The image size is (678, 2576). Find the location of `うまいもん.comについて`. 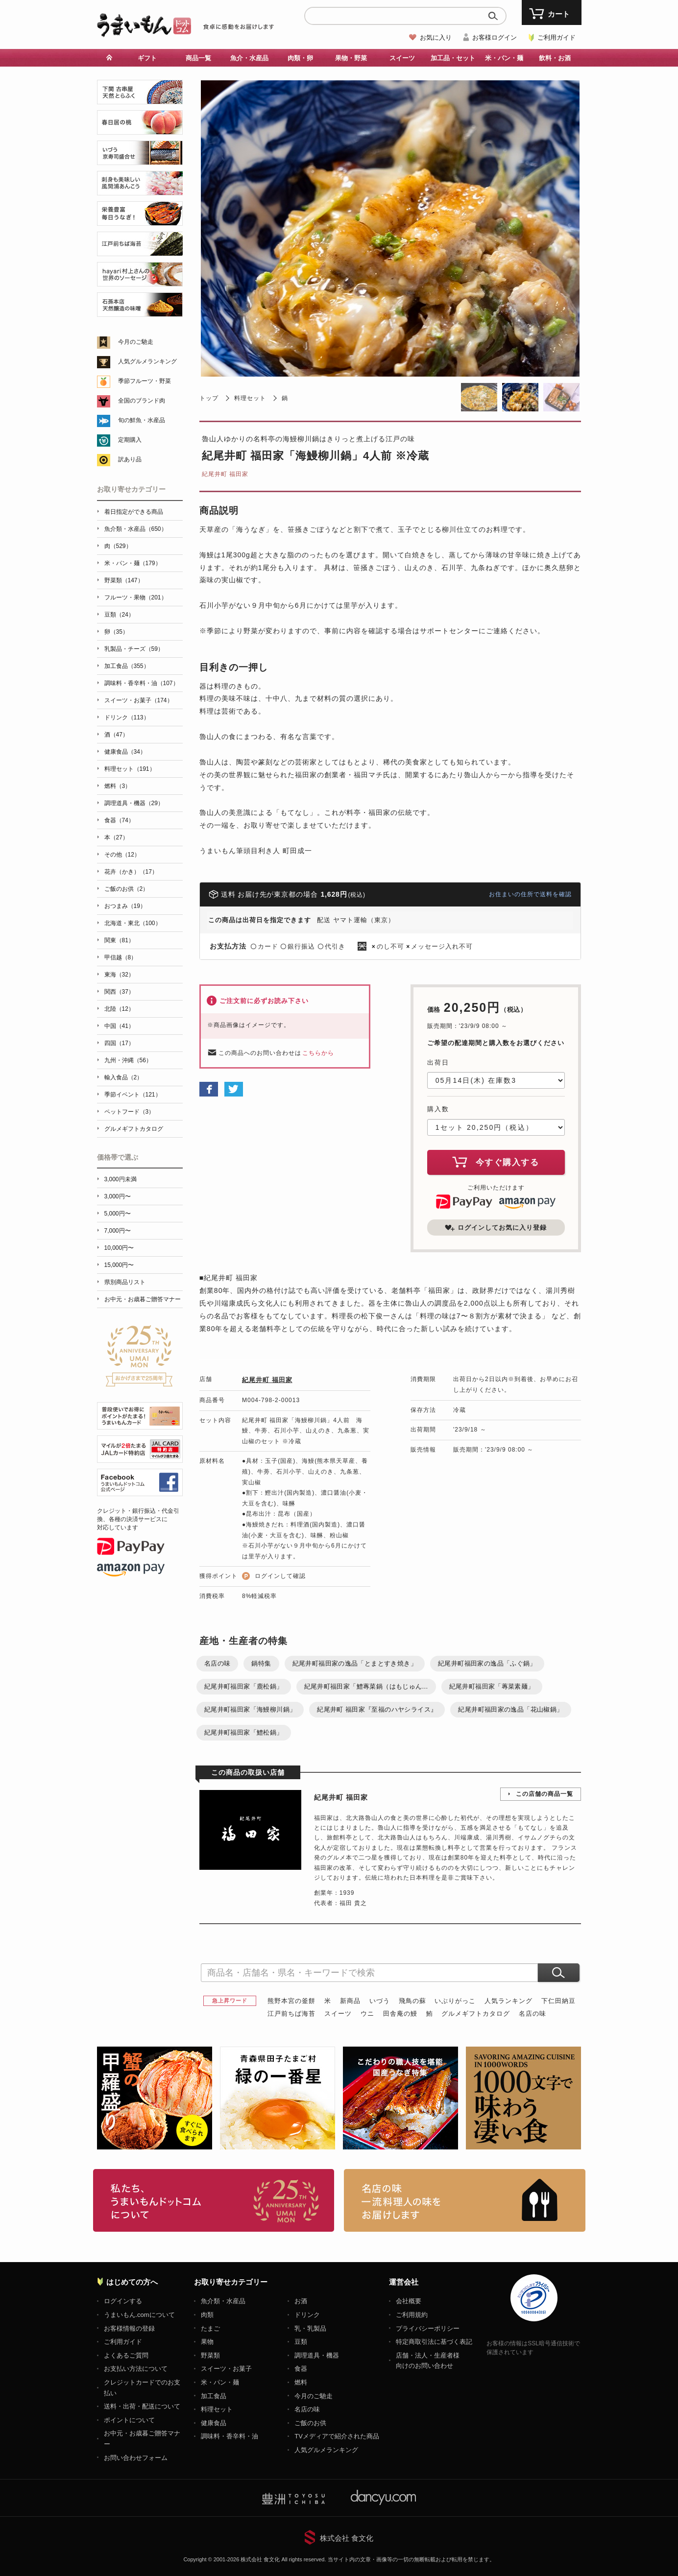

うまいもん.comについて is located at coordinates (139, 2314).